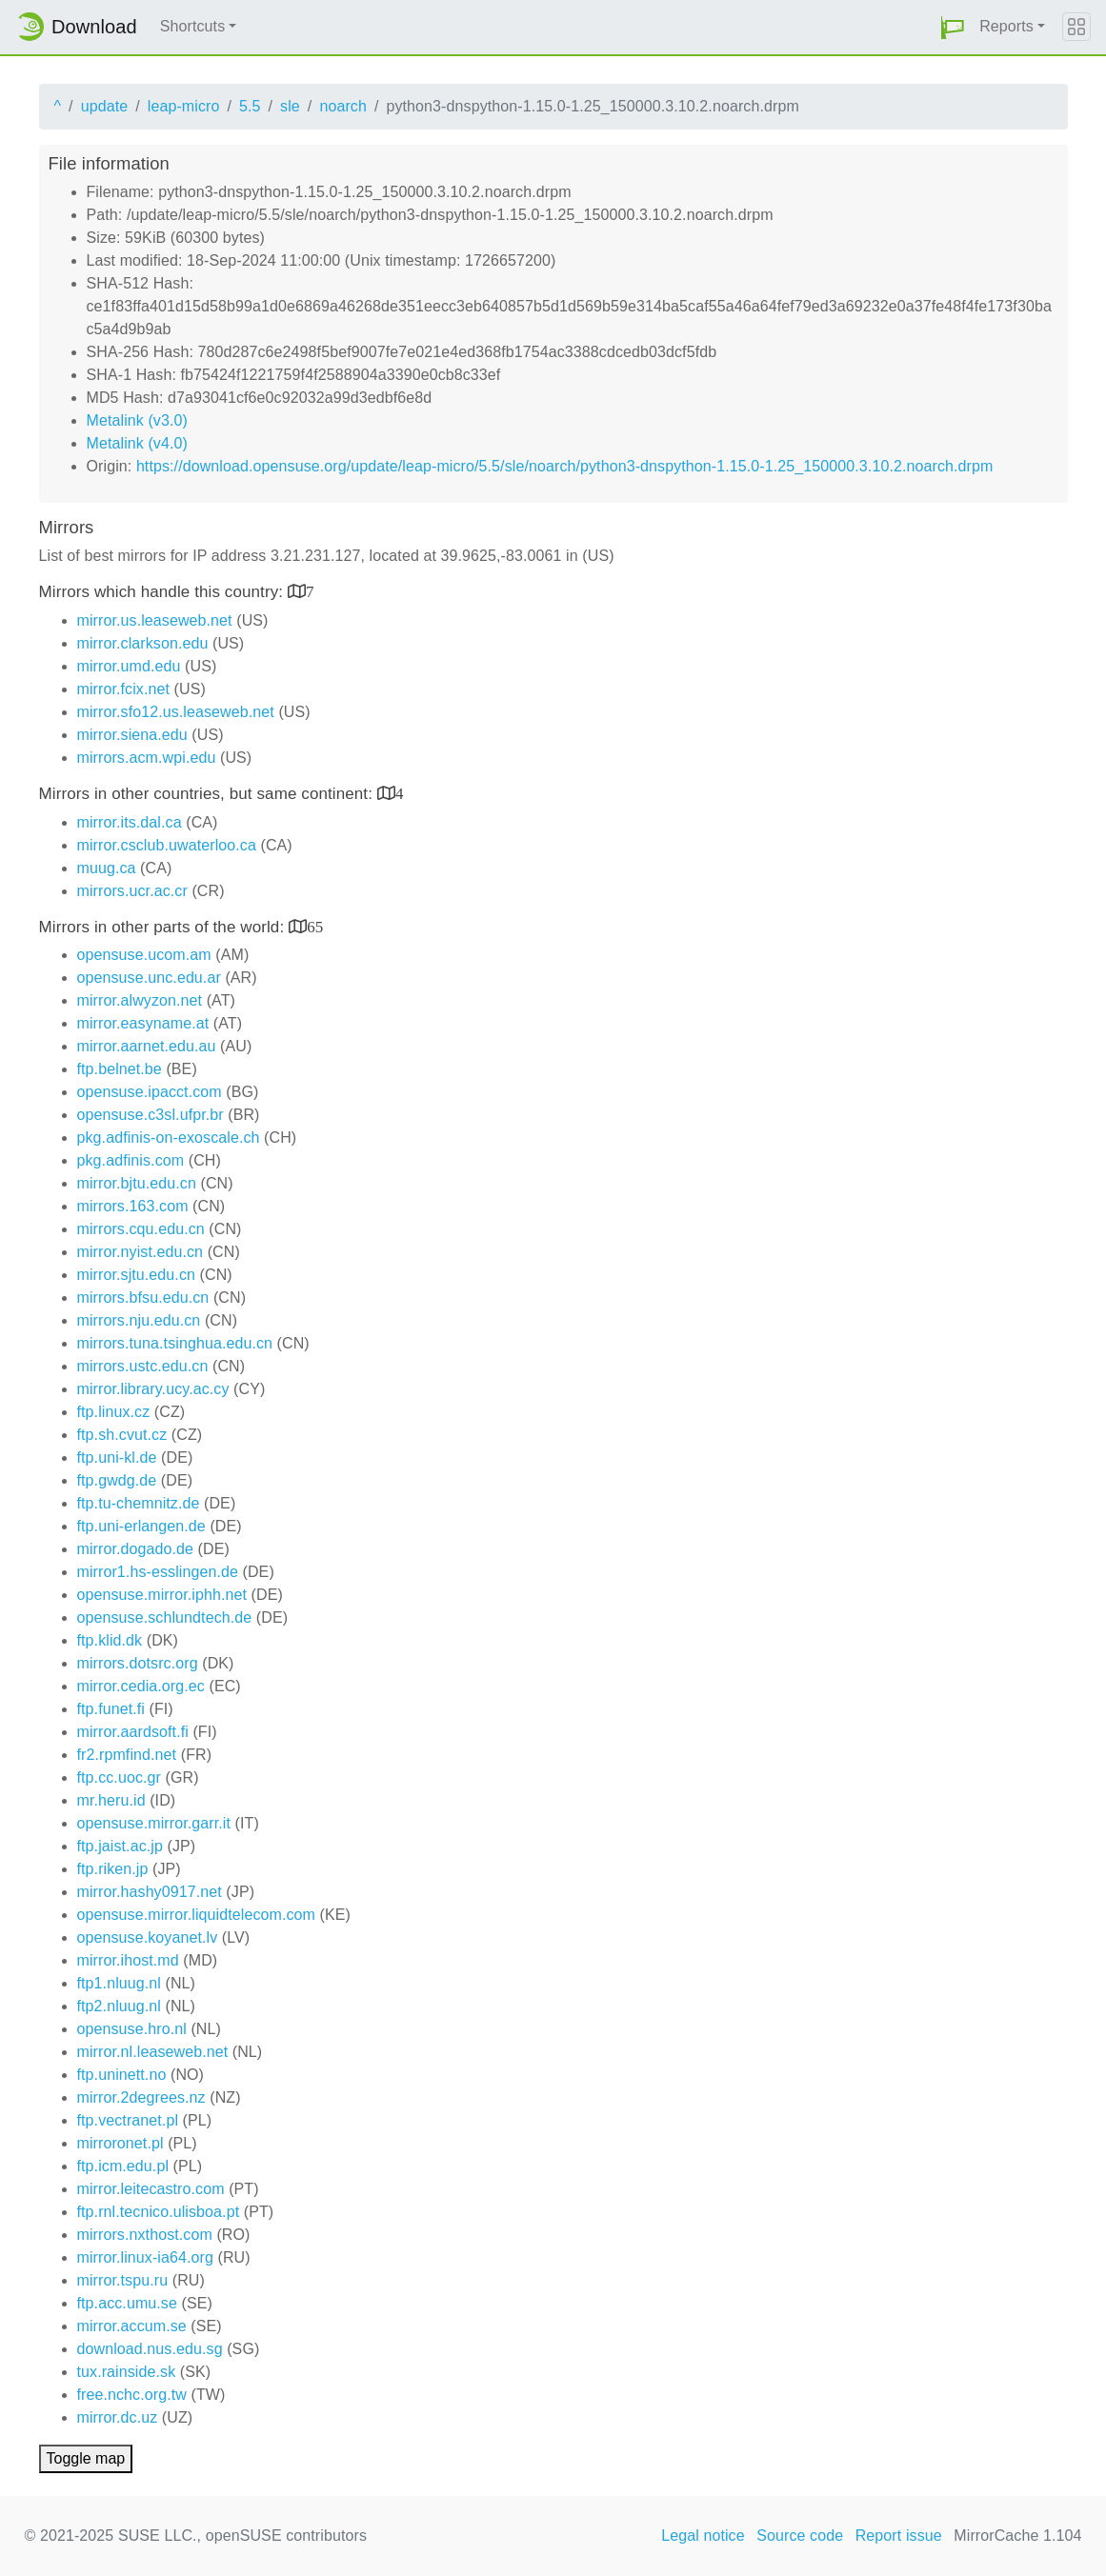  I want to click on Mirrors which handle this country:, so click(163, 592).